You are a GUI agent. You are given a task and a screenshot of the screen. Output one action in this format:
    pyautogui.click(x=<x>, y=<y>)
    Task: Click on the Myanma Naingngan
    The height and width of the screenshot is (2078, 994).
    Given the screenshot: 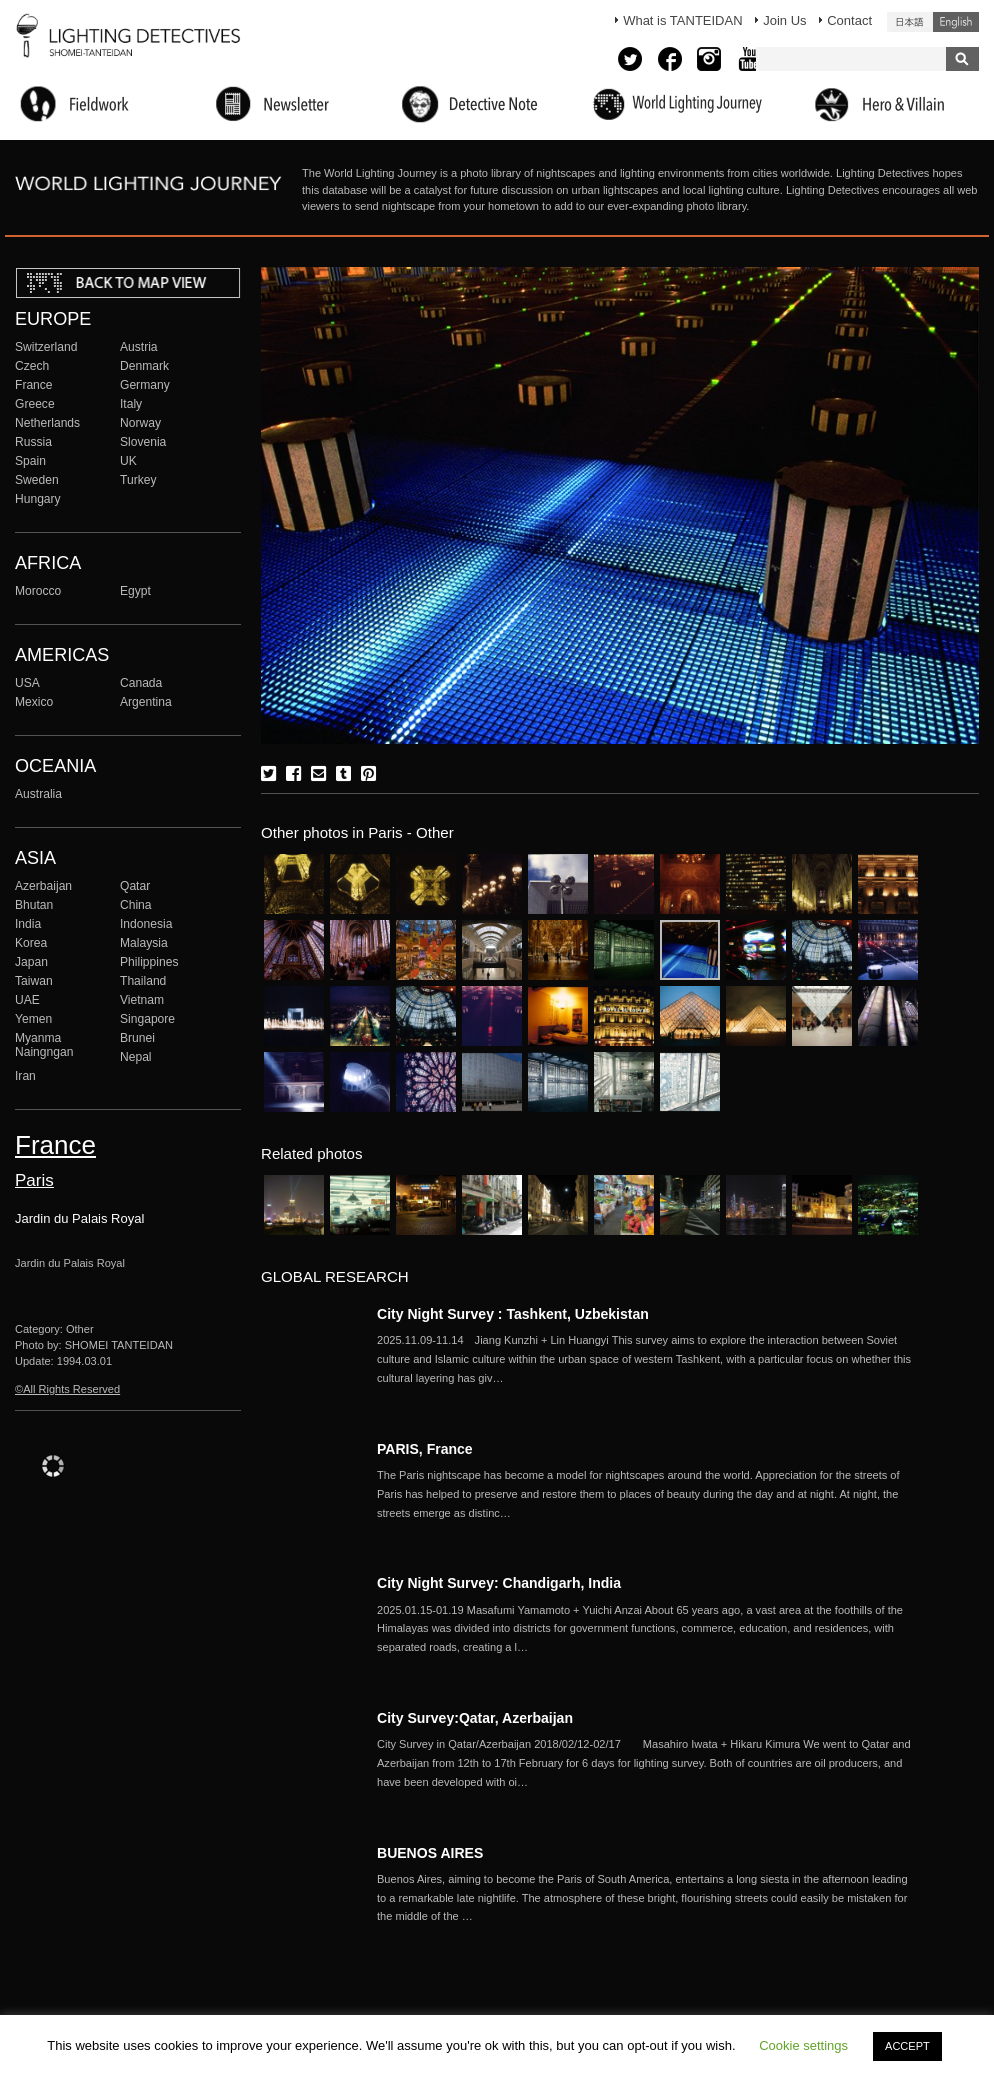 What is the action you would take?
    pyautogui.click(x=44, y=1045)
    